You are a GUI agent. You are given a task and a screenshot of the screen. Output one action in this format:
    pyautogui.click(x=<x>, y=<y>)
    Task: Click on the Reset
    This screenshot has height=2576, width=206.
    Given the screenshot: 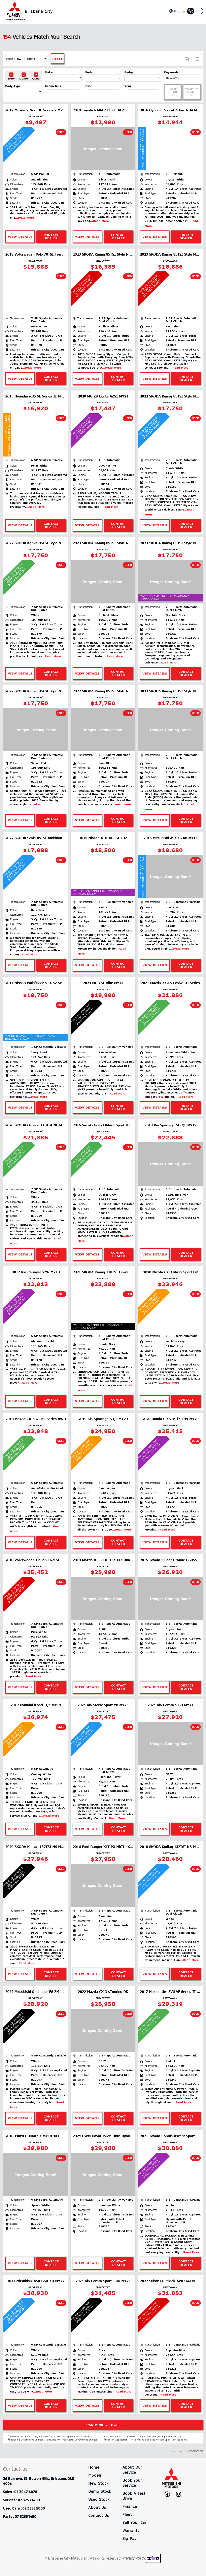 What is the action you would take?
    pyautogui.click(x=57, y=58)
    